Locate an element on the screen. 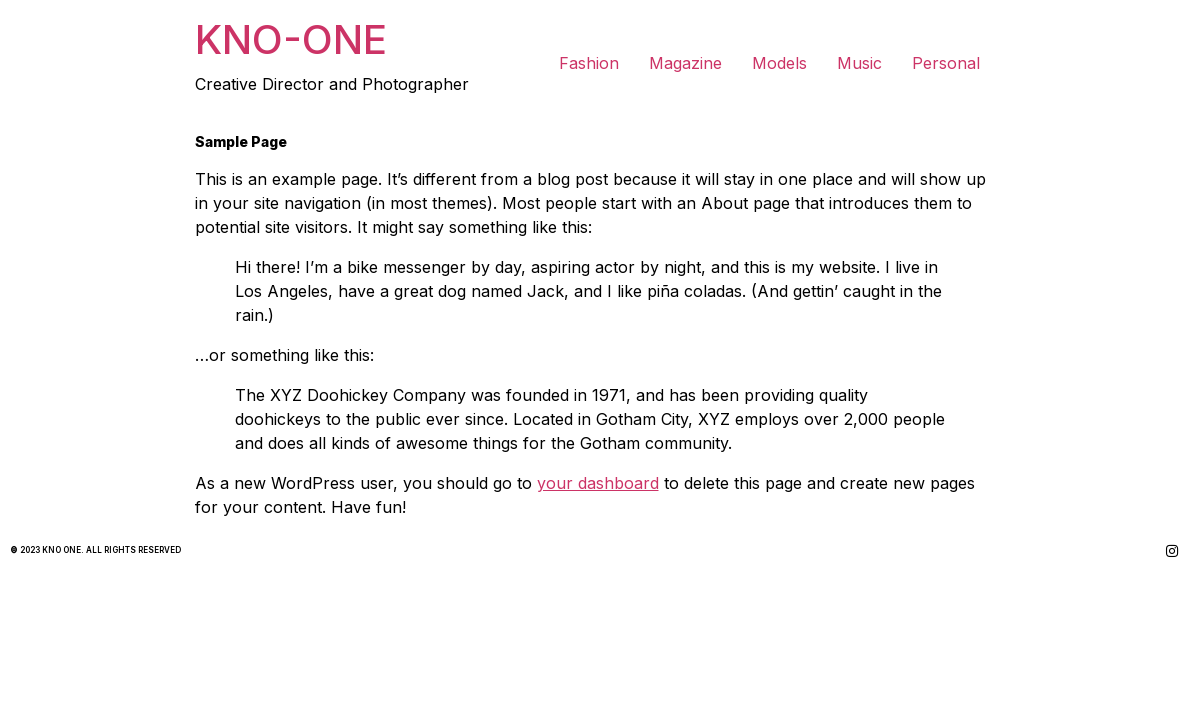 This screenshot has width=1189, height=720. Fashion is located at coordinates (589, 63).